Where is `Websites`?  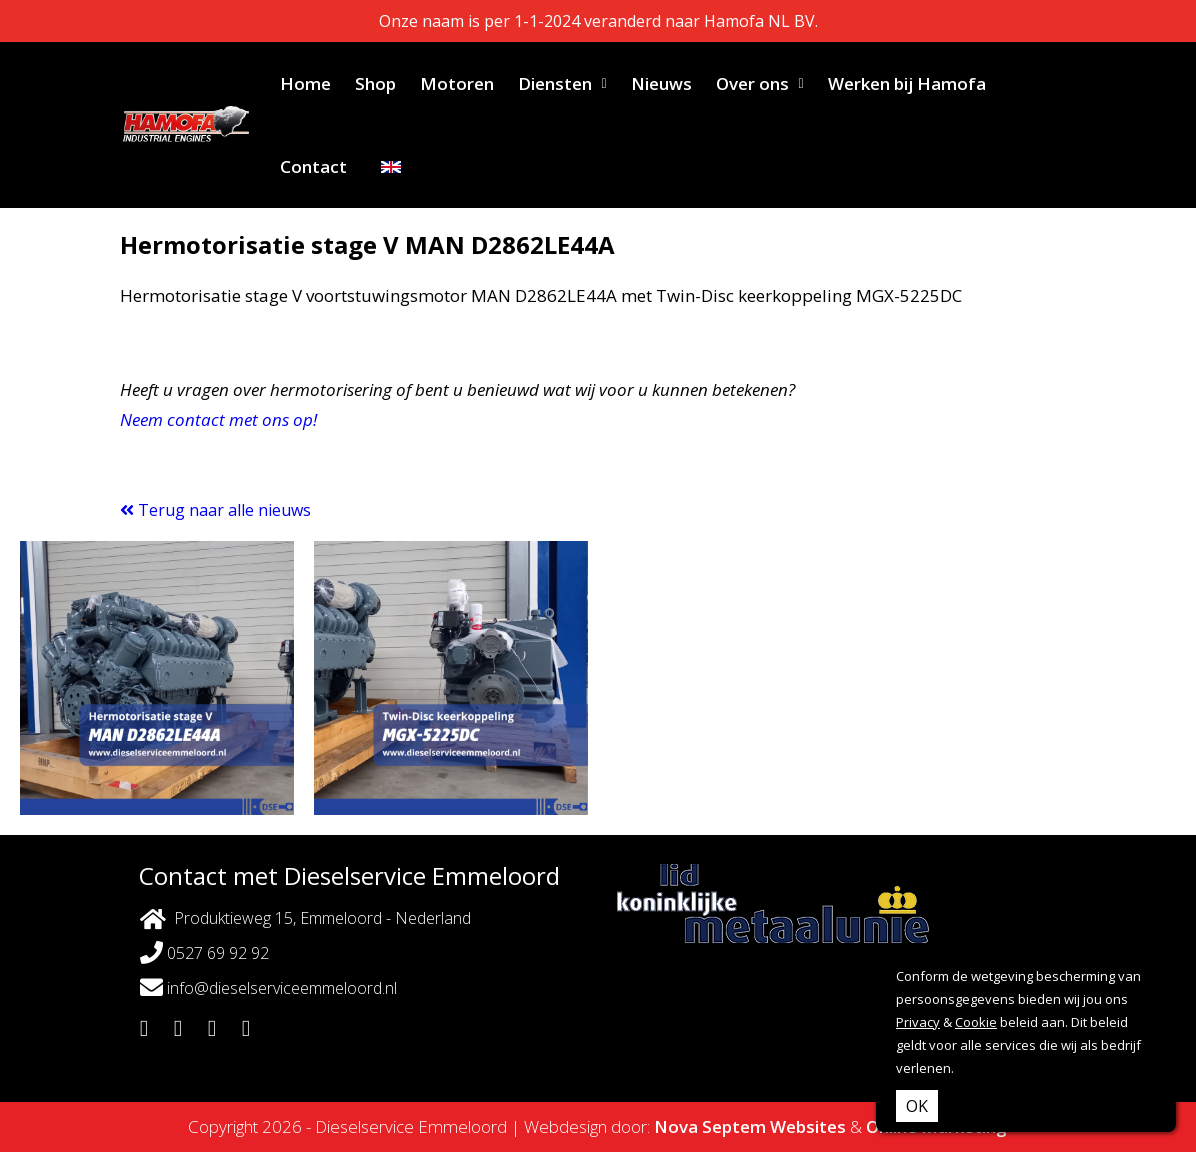 Websites is located at coordinates (808, 1126).